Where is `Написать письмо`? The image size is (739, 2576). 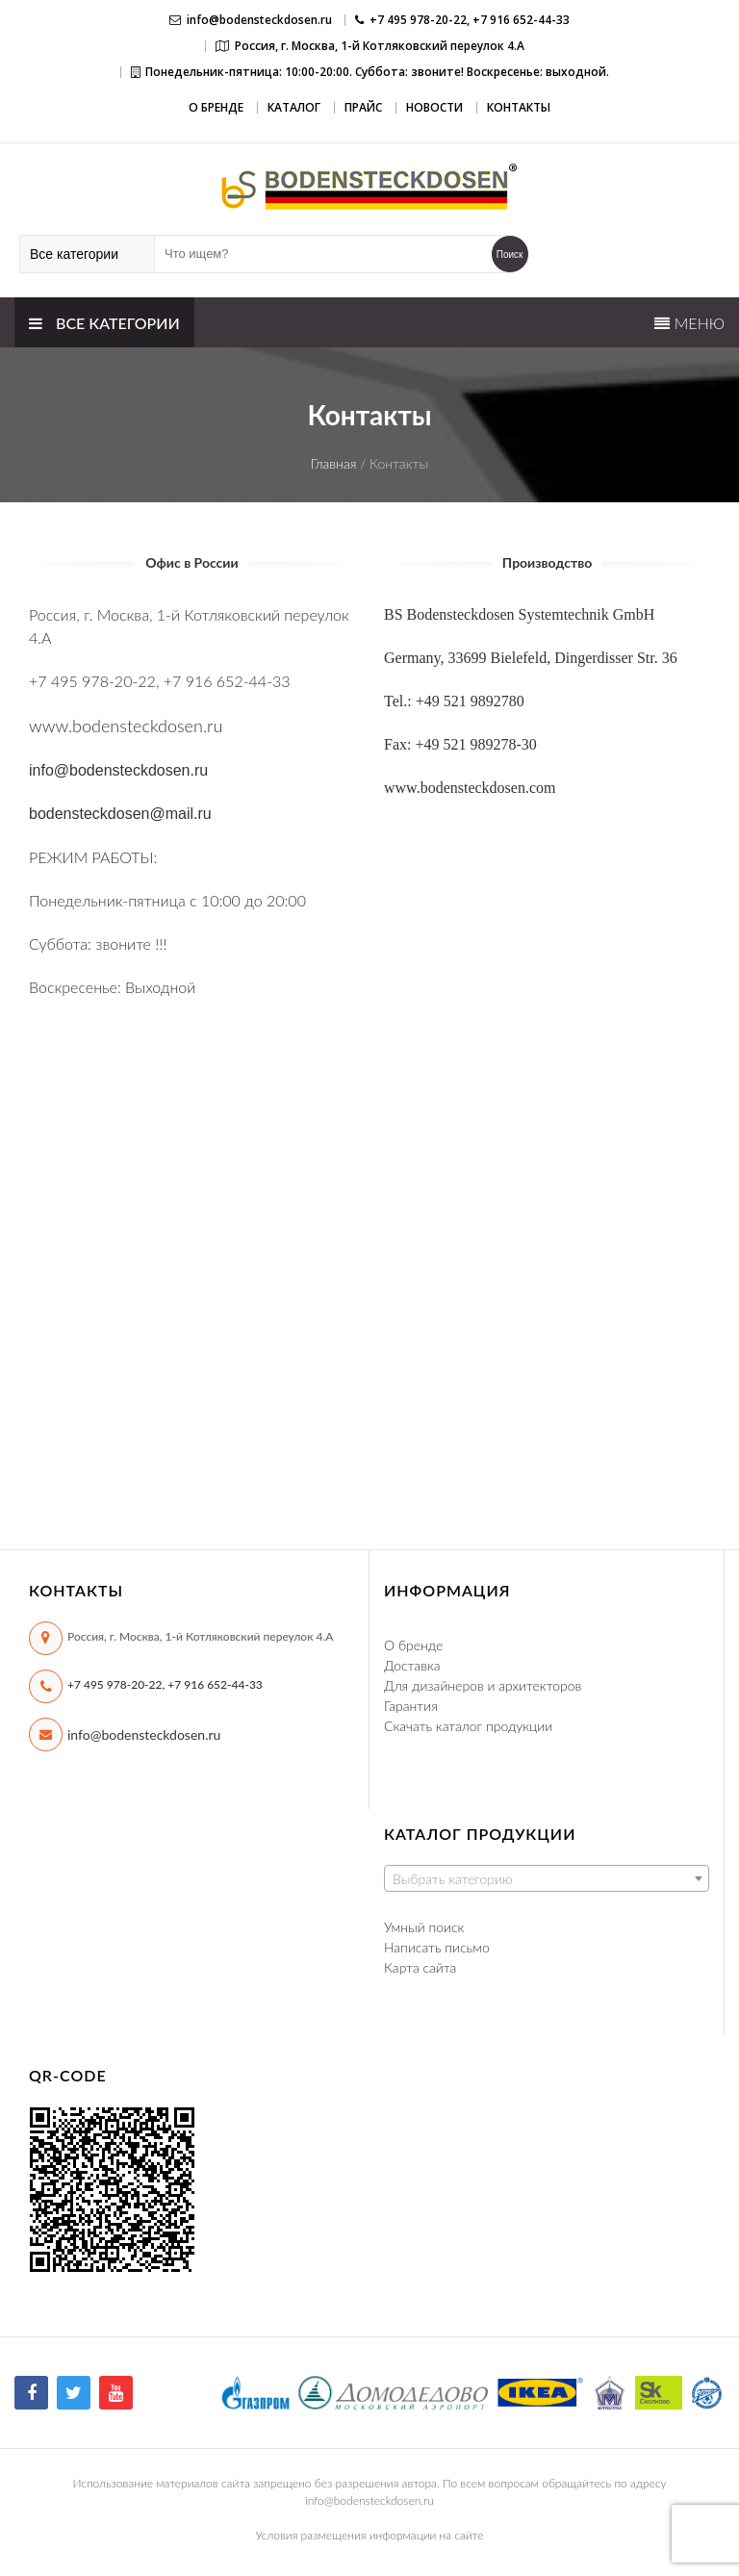 Написать письмо is located at coordinates (437, 1947).